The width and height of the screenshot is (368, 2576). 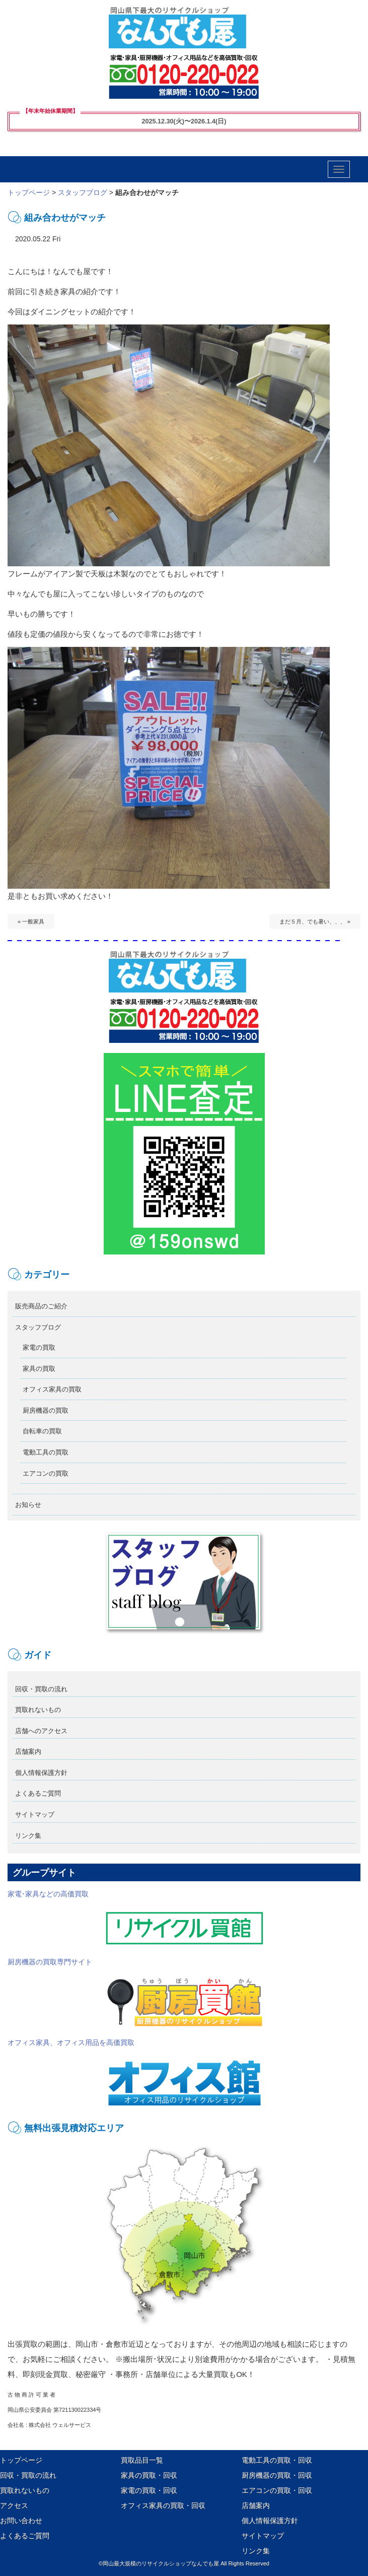 What do you see at coordinates (14, 2505) in the screenshot?
I see `アクセス` at bounding box center [14, 2505].